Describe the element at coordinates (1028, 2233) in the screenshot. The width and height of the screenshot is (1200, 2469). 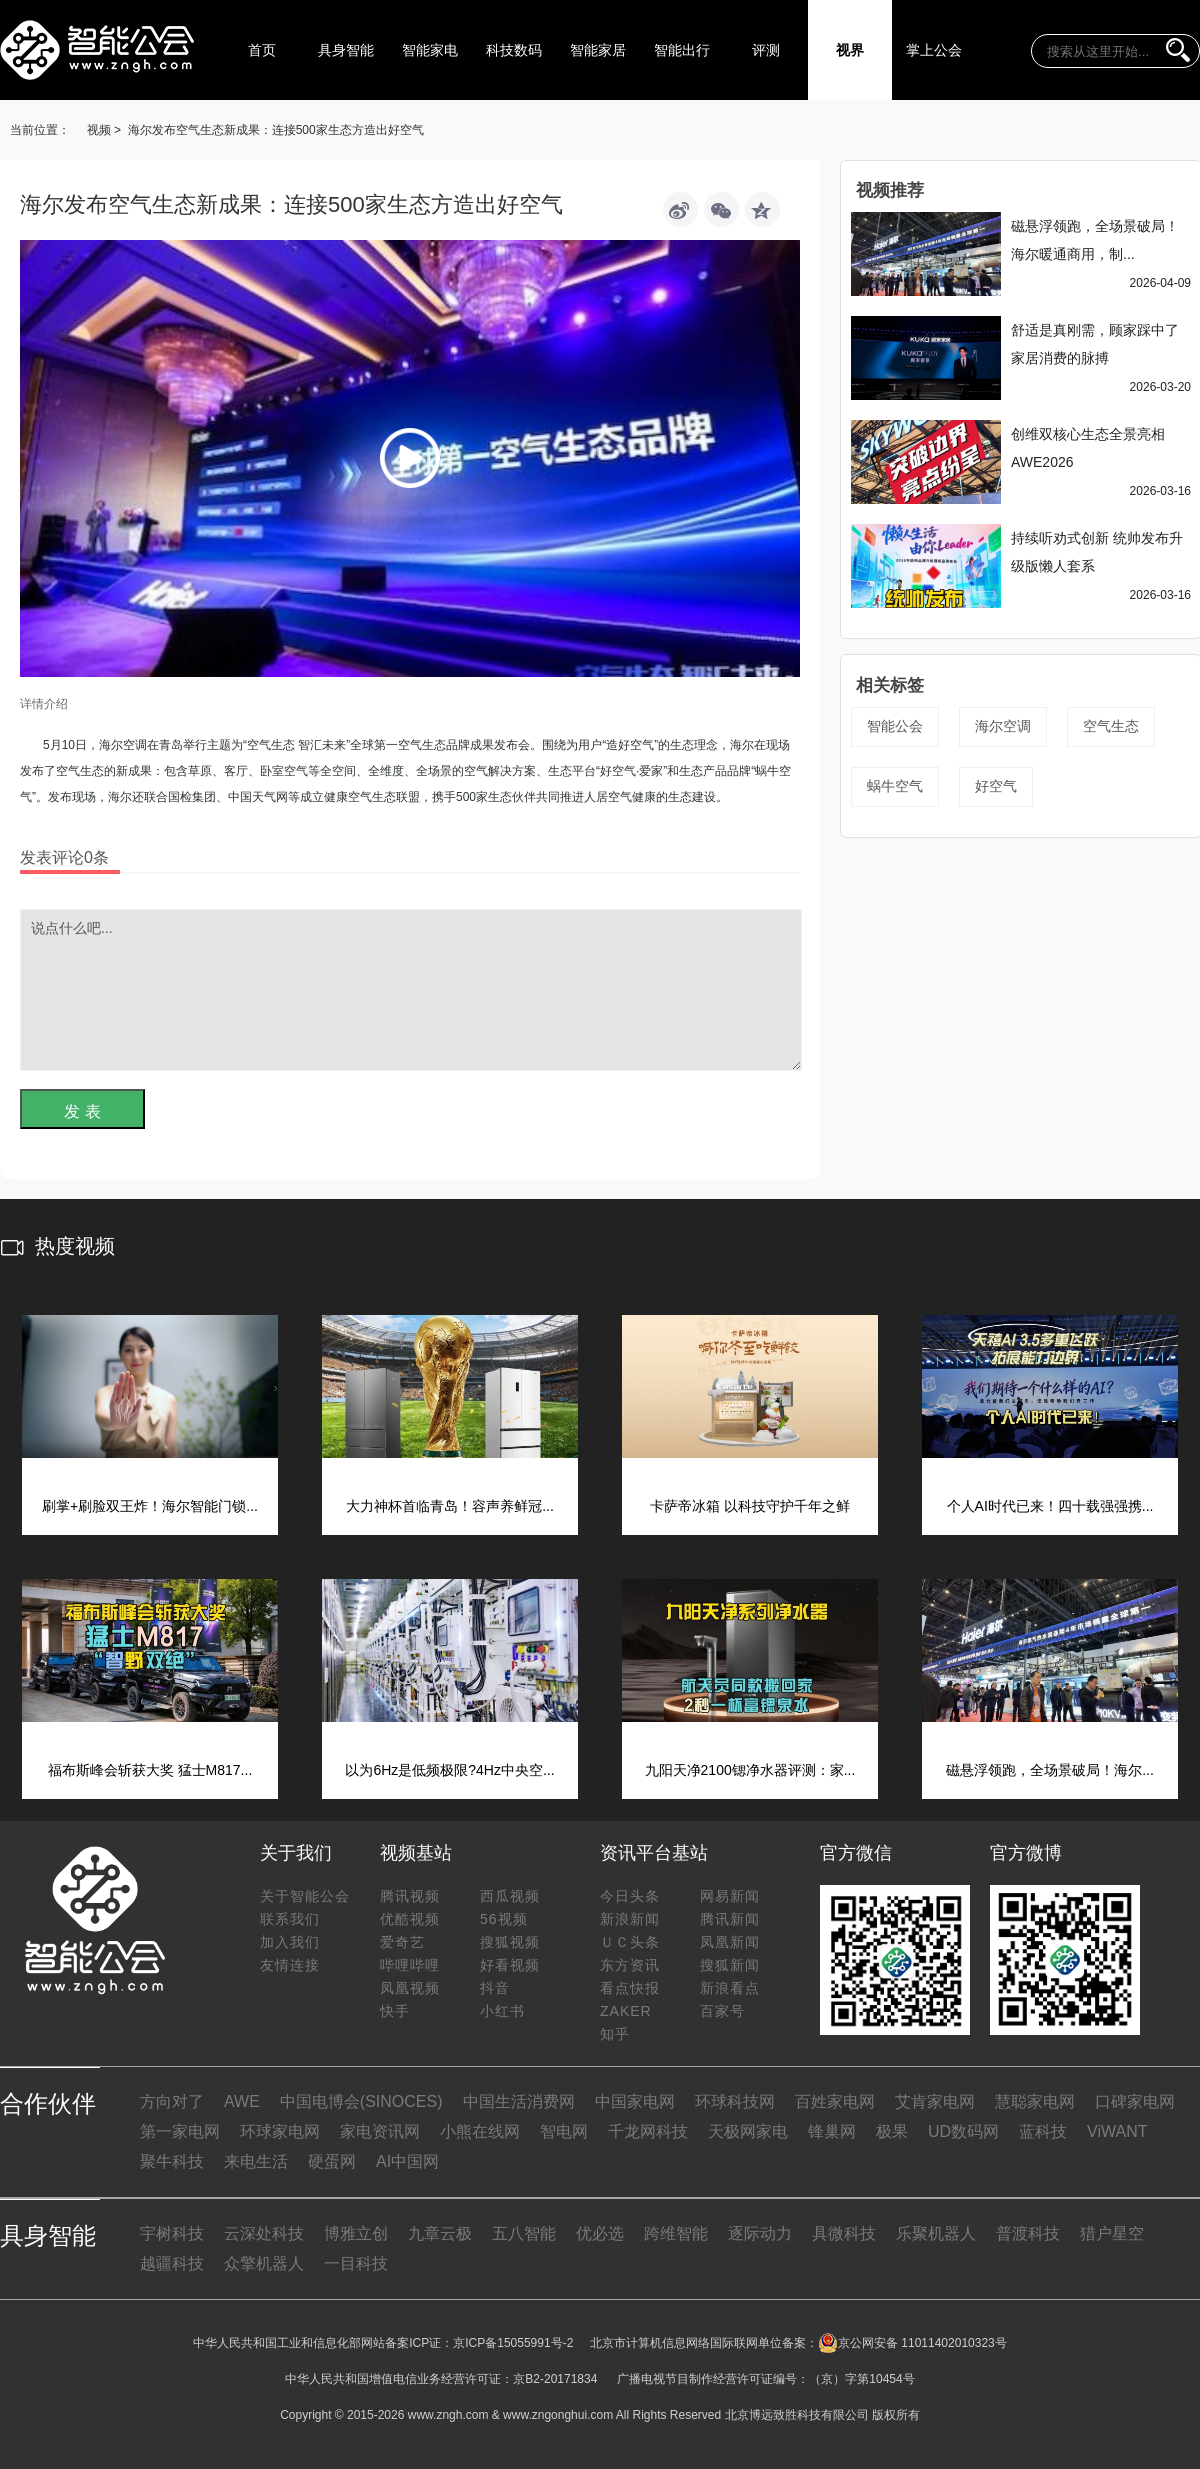
I see `普渡科技` at that location.